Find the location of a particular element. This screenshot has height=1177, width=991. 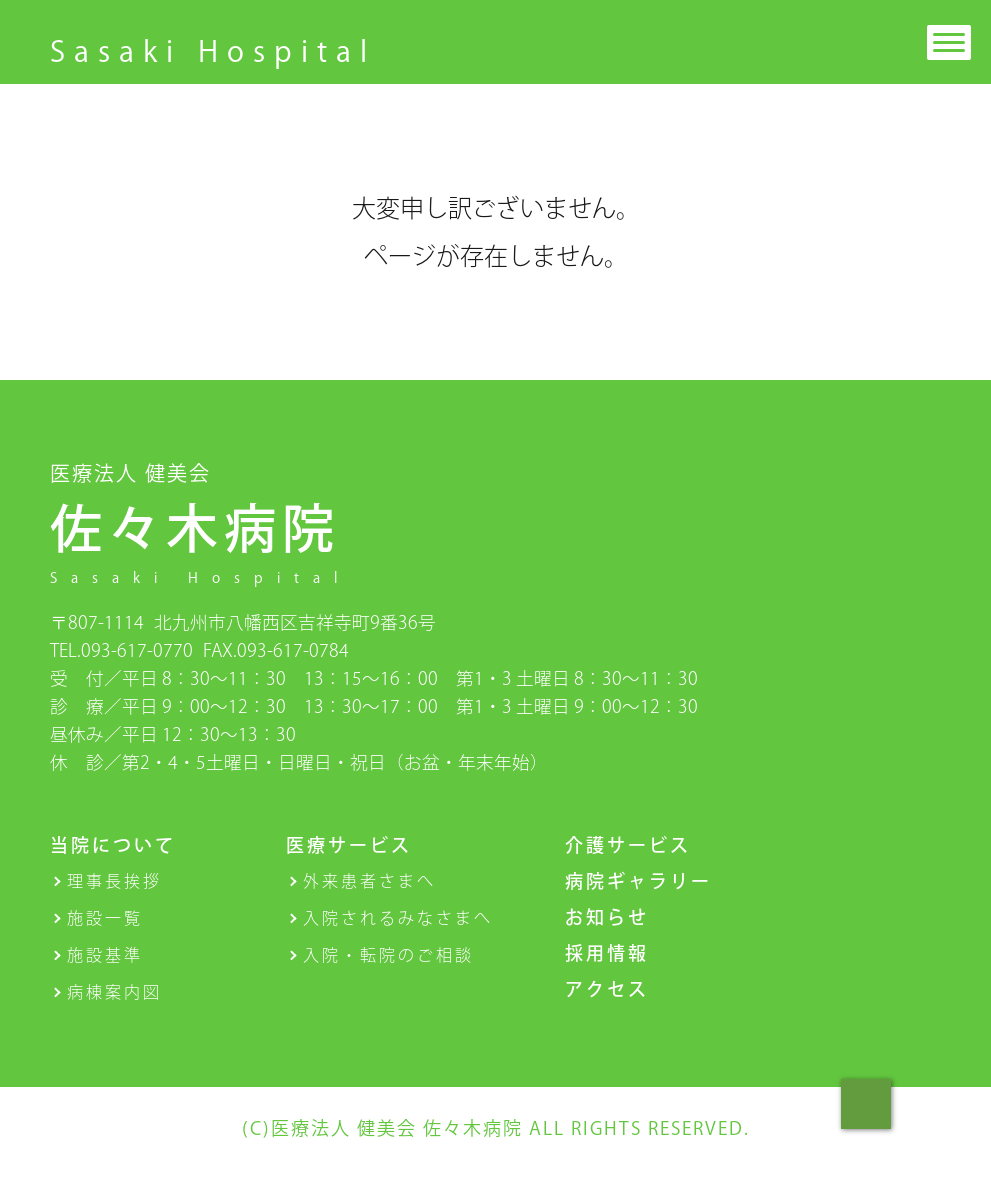

病棟案内図 is located at coordinates (114, 992).